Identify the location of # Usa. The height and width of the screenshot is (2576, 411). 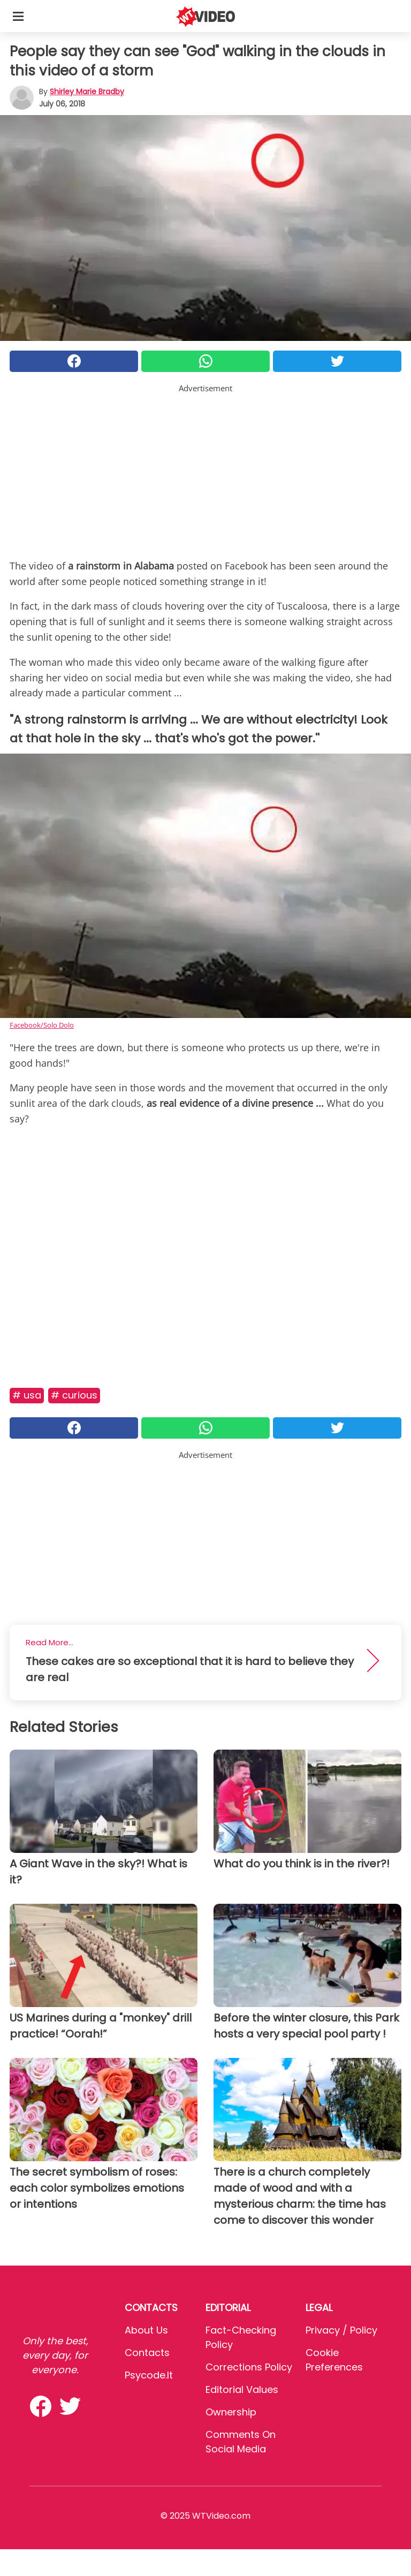
(26, 1395).